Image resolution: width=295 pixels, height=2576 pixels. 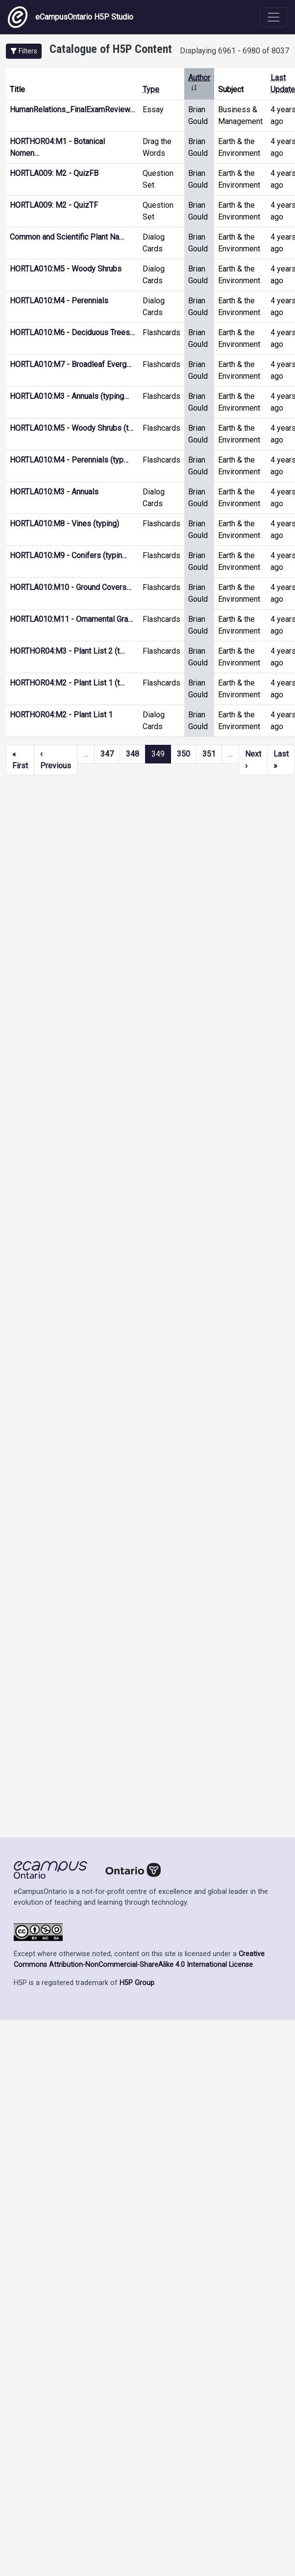 What do you see at coordinates (67, 682) in the screenshot?
I see `HORTHOR04:M2 - Plant List 1 (t…` at bounding box center [67, 682].